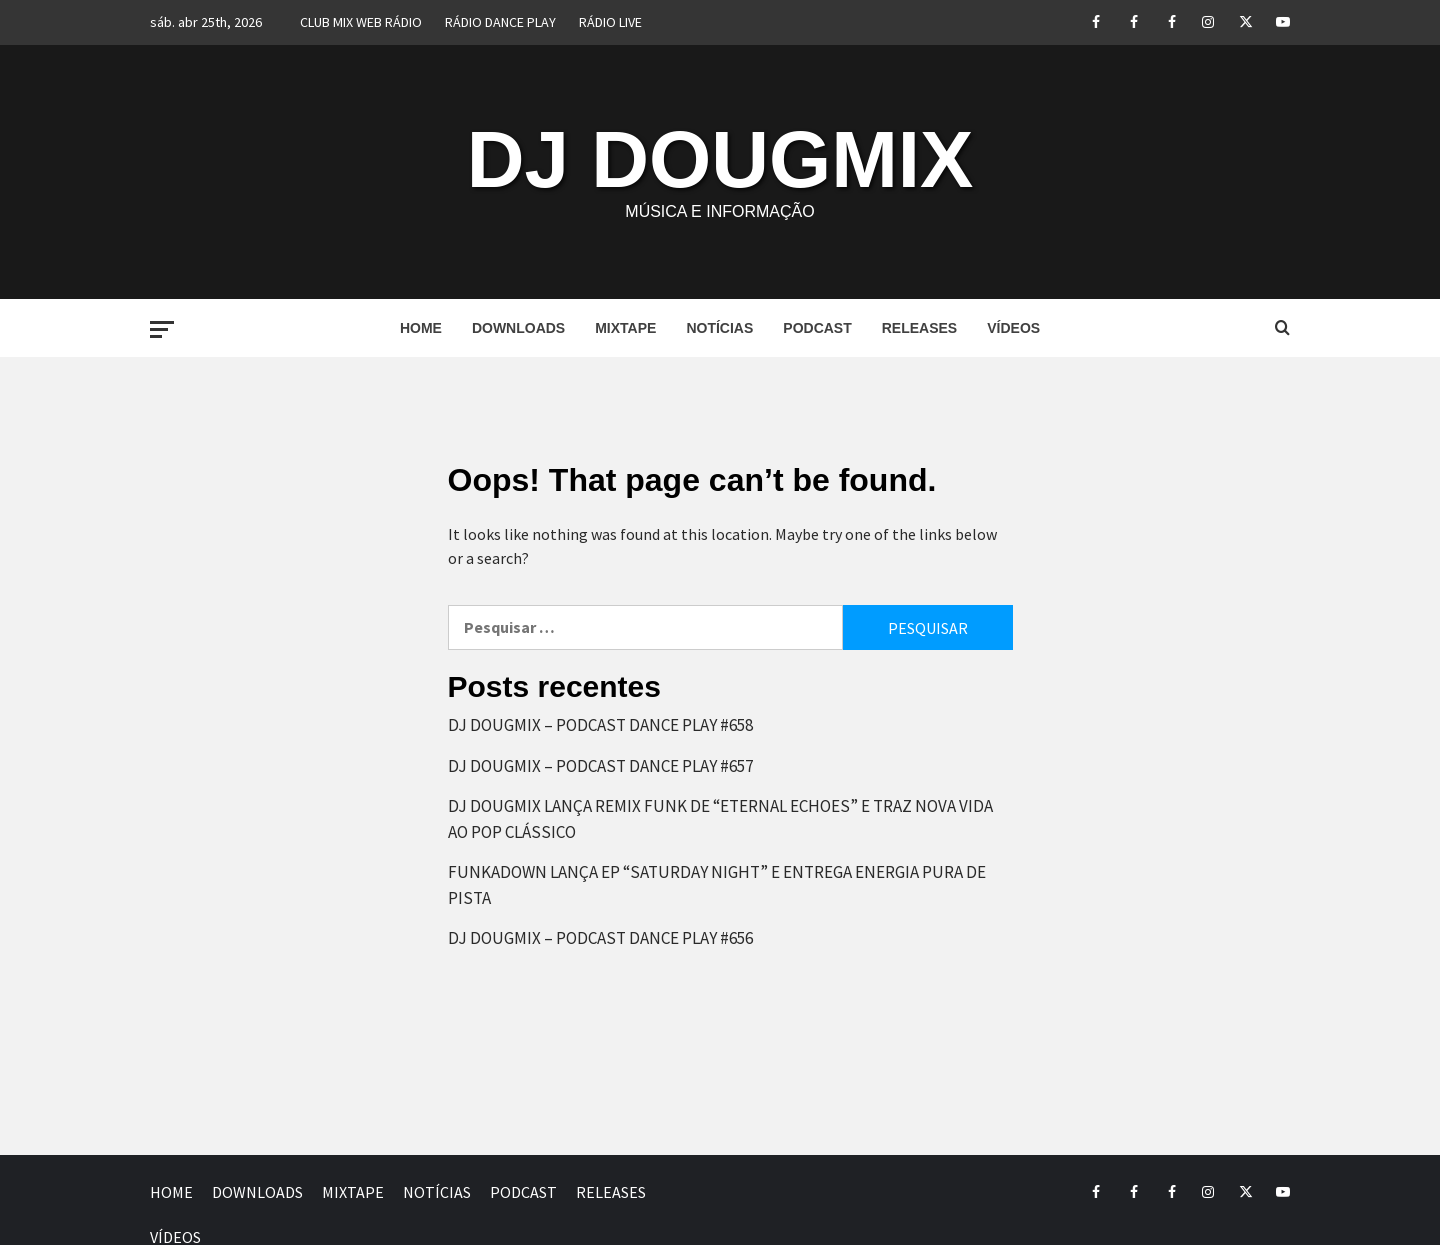 The width and height of the screenshot is (1440, 1245). Describe the element at coordinates (817, 328) in the screenshot. I see `PODCAST` at that location.